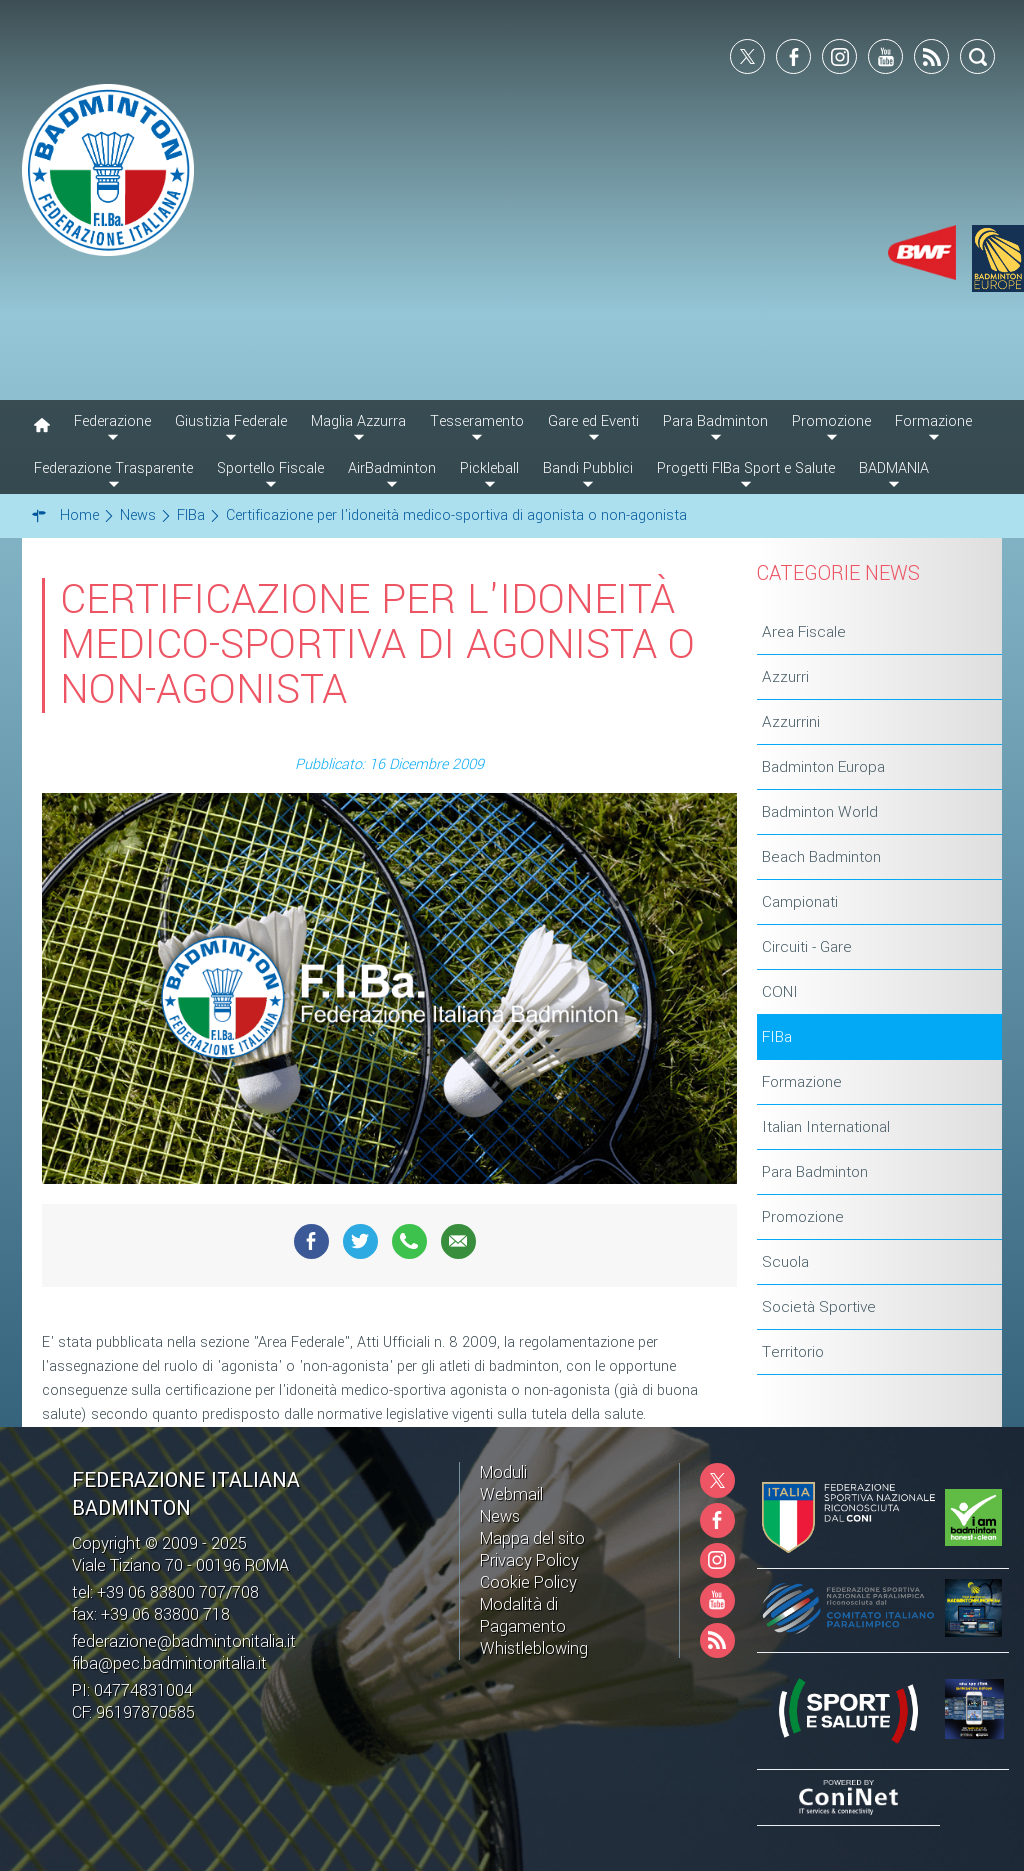 This screenshot has width=1024, height=1871. Describe the element at coordinates (270, 468) in the screenshot. I see `Sportello Fiscale` at that location.